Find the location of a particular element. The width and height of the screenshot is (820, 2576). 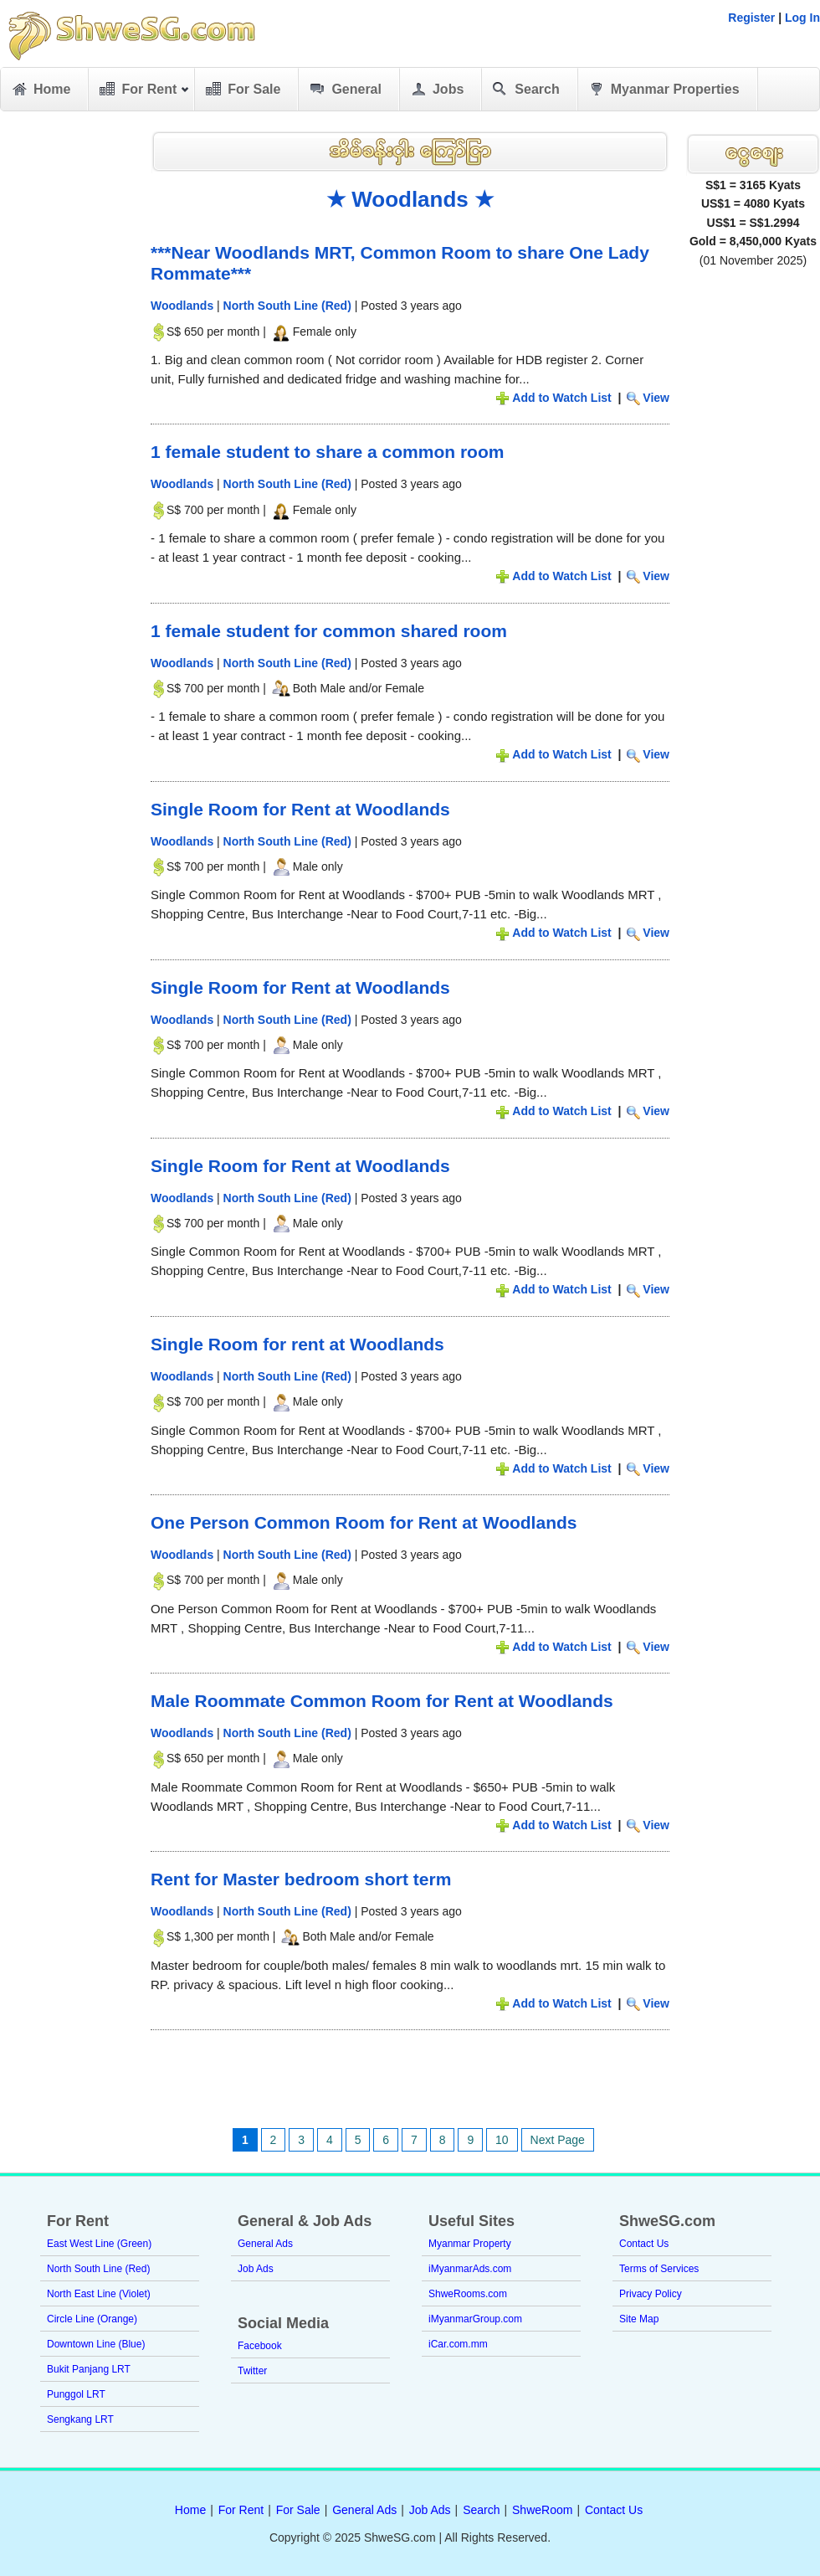

Bukit Panjang LRT is located at coordinates (89, 2369).